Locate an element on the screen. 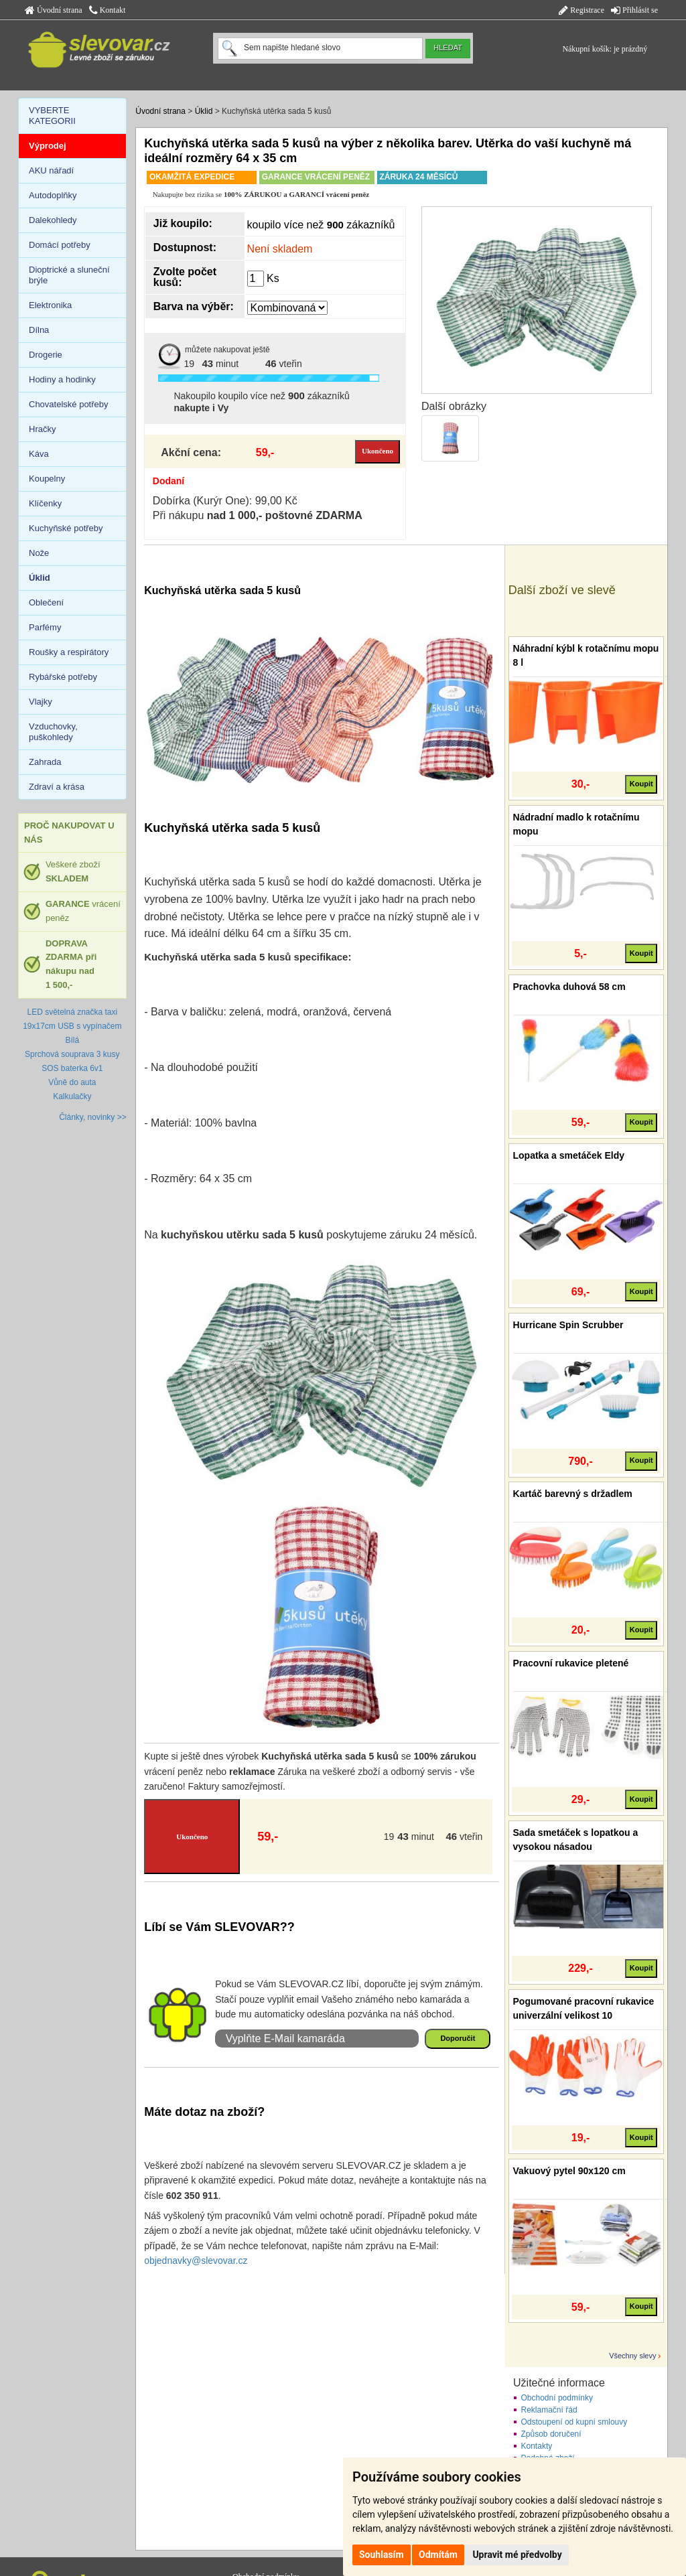  Pracovní rukavice pletené is located at coordinates (571, 1663).